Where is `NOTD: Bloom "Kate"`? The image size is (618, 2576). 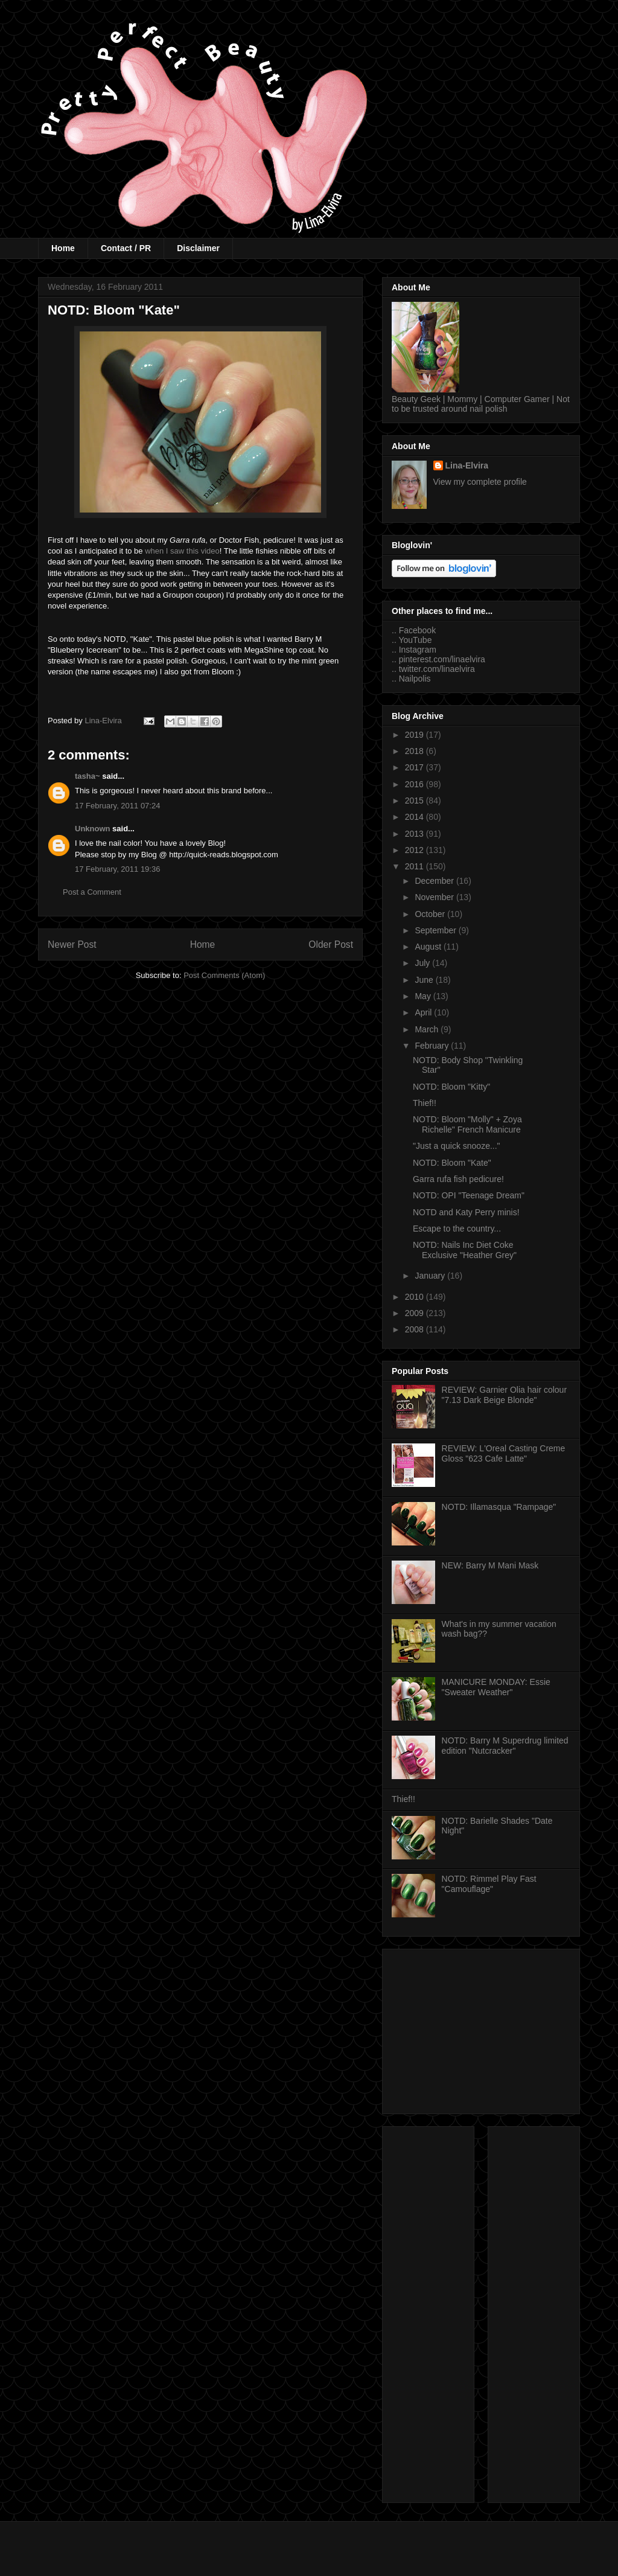 NOTD: Bloom "Kate" is located at coordinates (452, 1163).